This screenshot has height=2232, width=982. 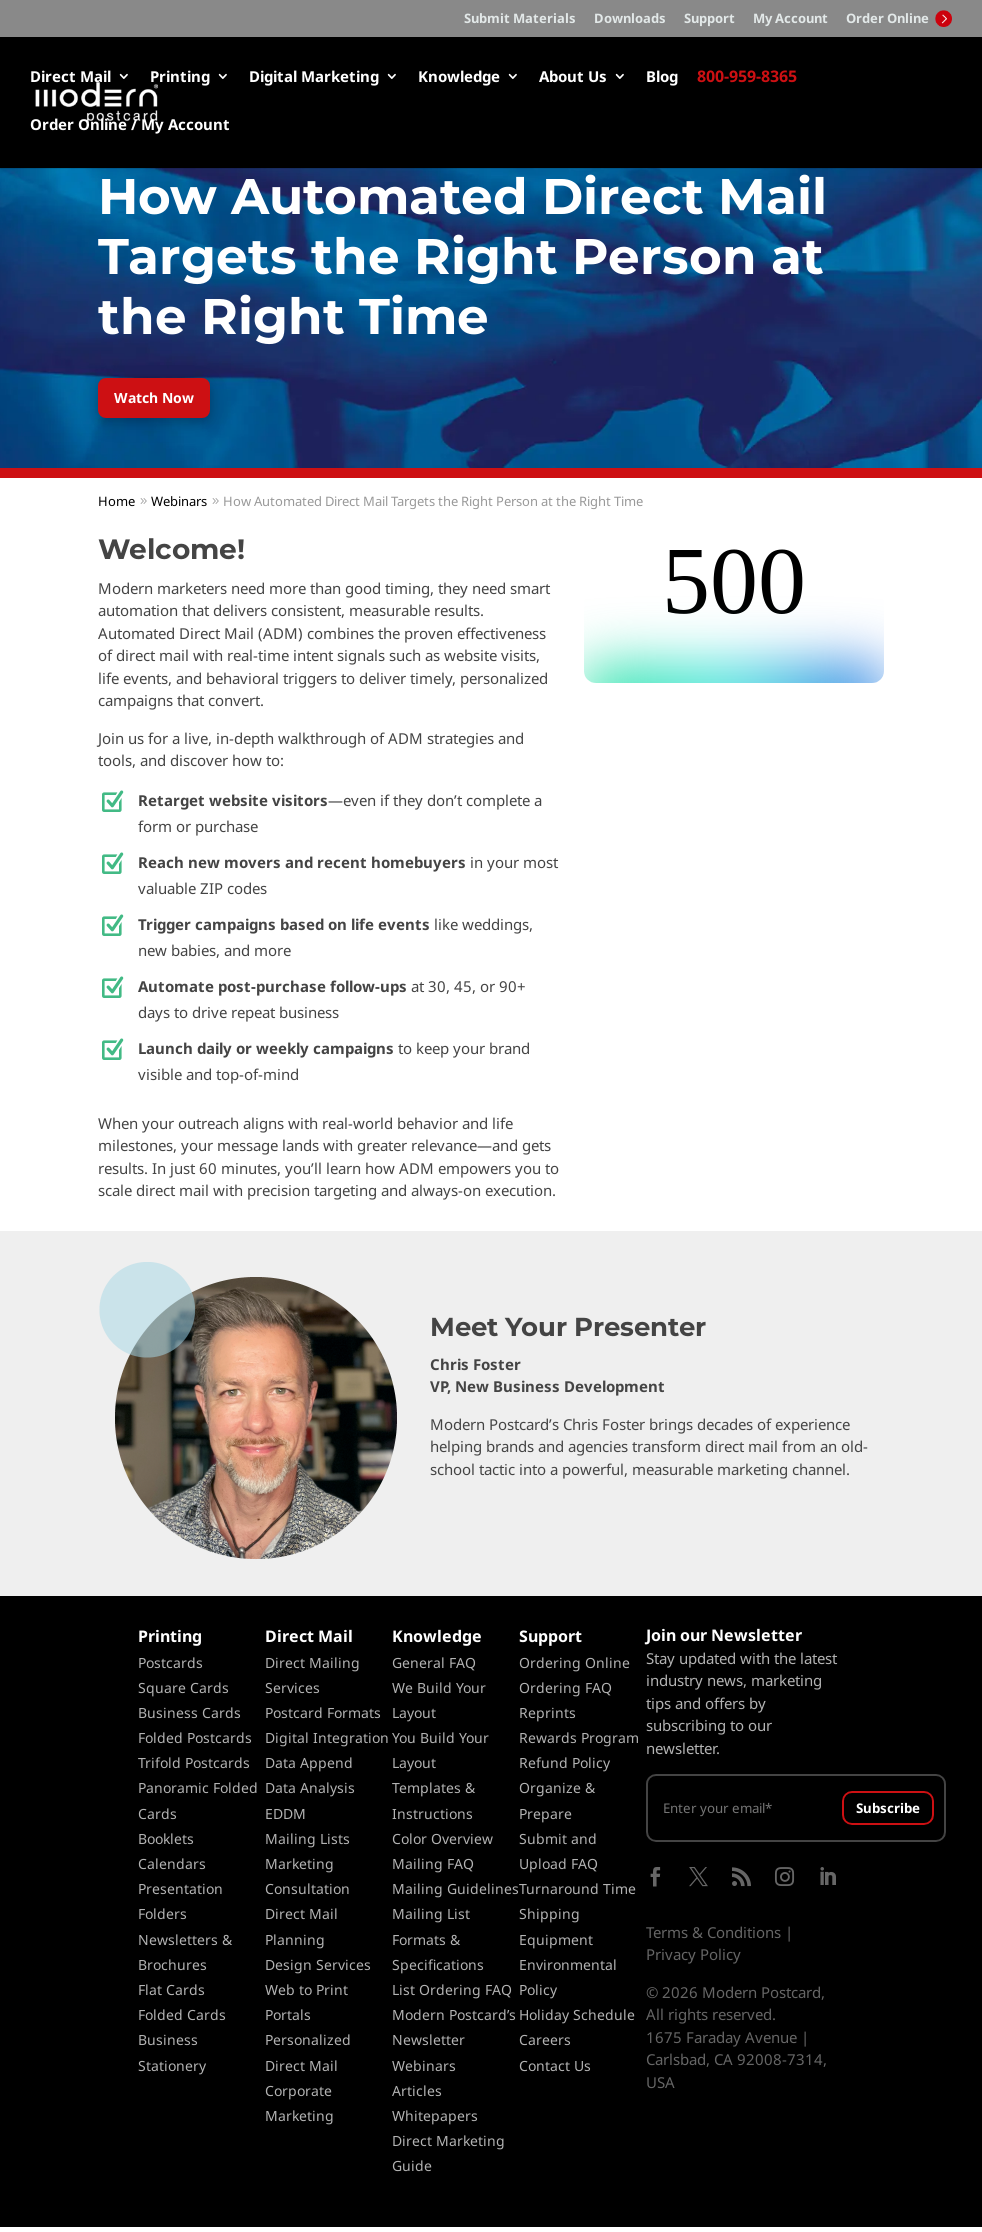 I want to click on Careers, so click(x=545, y=2044).